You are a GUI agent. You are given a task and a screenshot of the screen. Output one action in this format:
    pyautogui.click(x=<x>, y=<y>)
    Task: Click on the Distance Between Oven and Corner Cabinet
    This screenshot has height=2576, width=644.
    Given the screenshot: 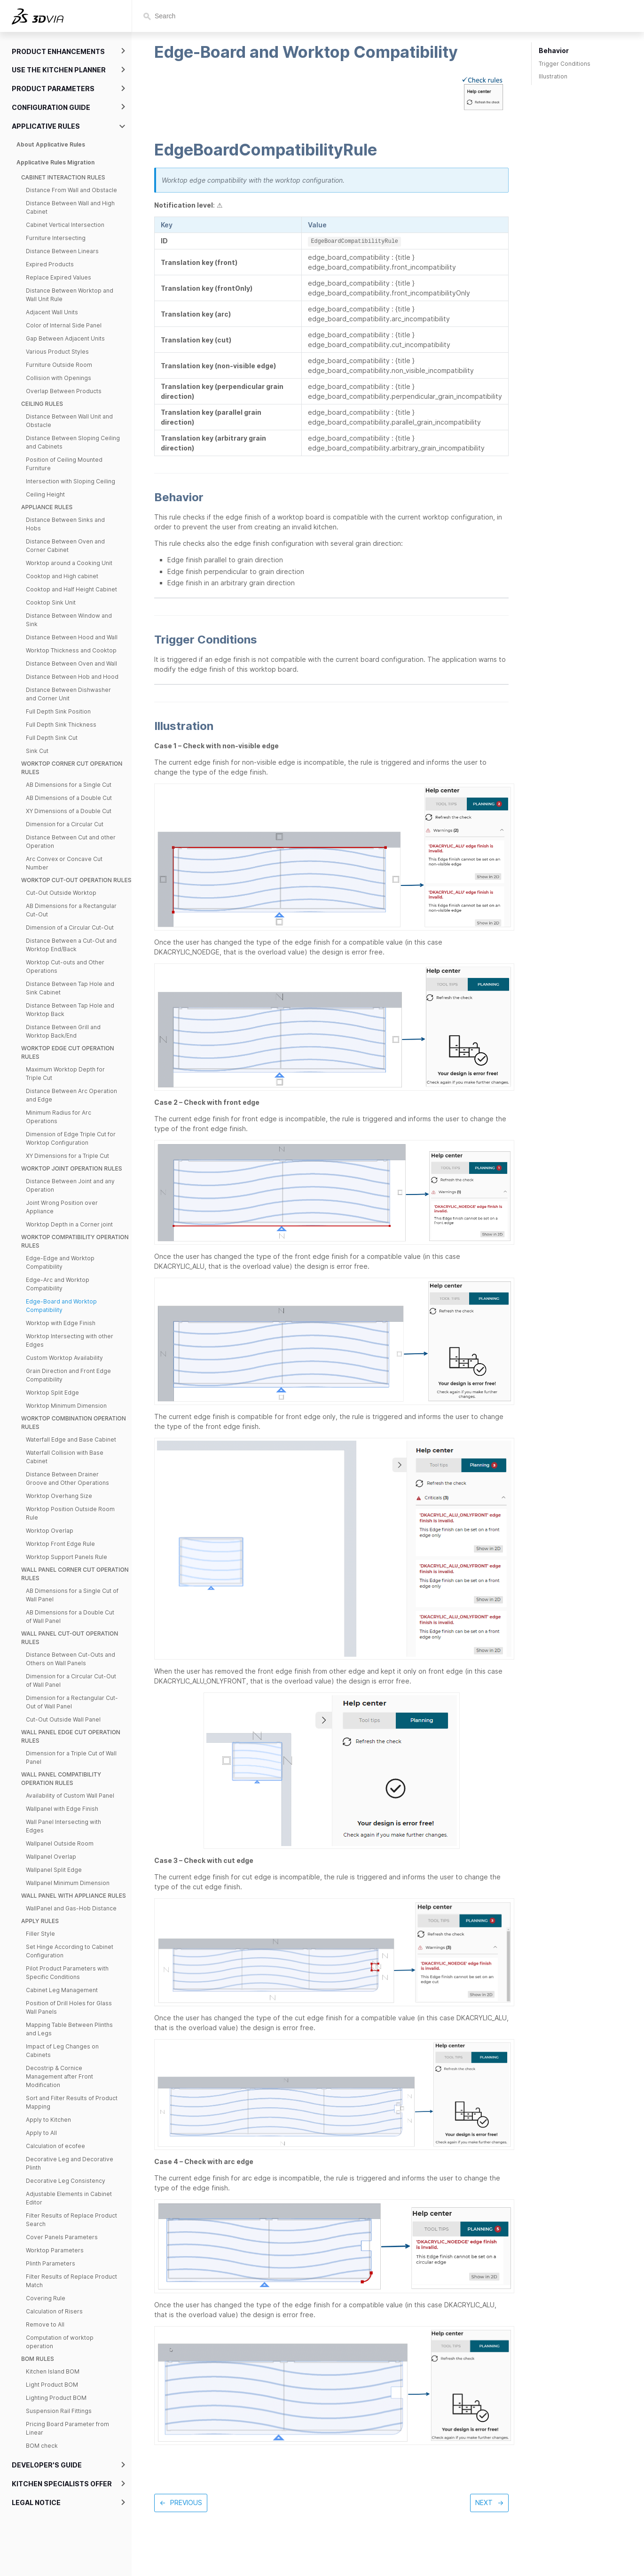 What is the action you would take?
    pyautogui.click(x=65, y=545)
    